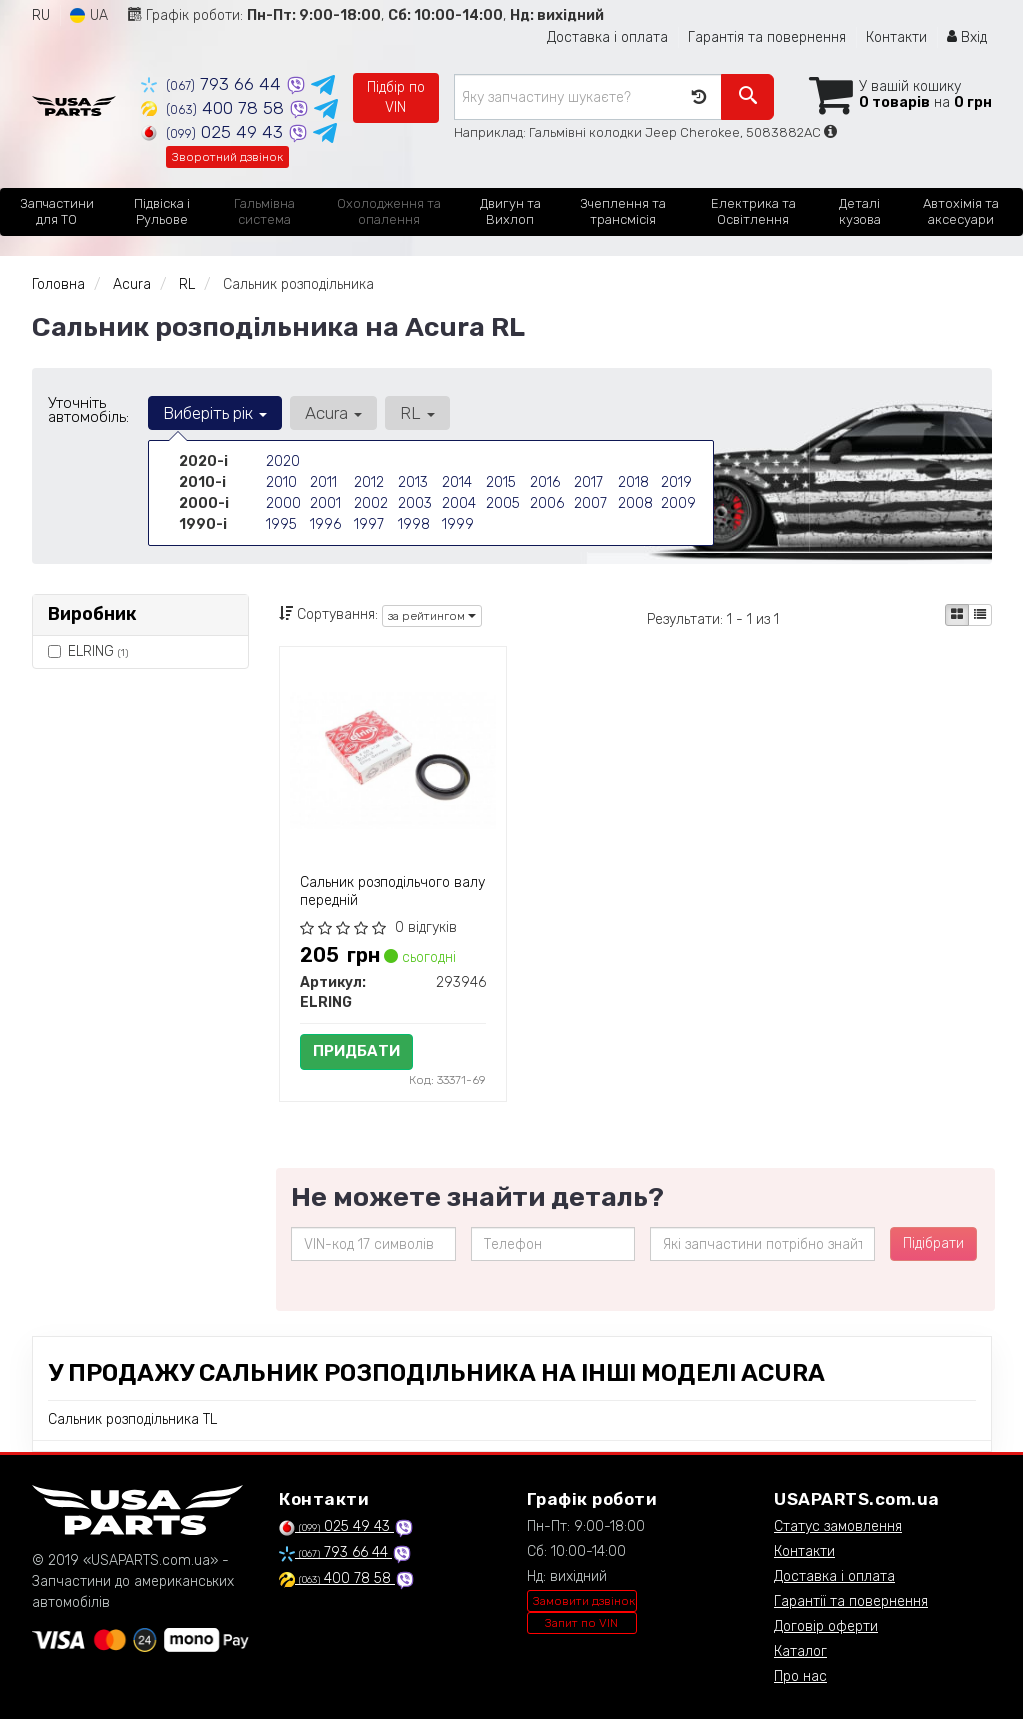  I want to click on Гарантія та повернення, so click(767, 37).